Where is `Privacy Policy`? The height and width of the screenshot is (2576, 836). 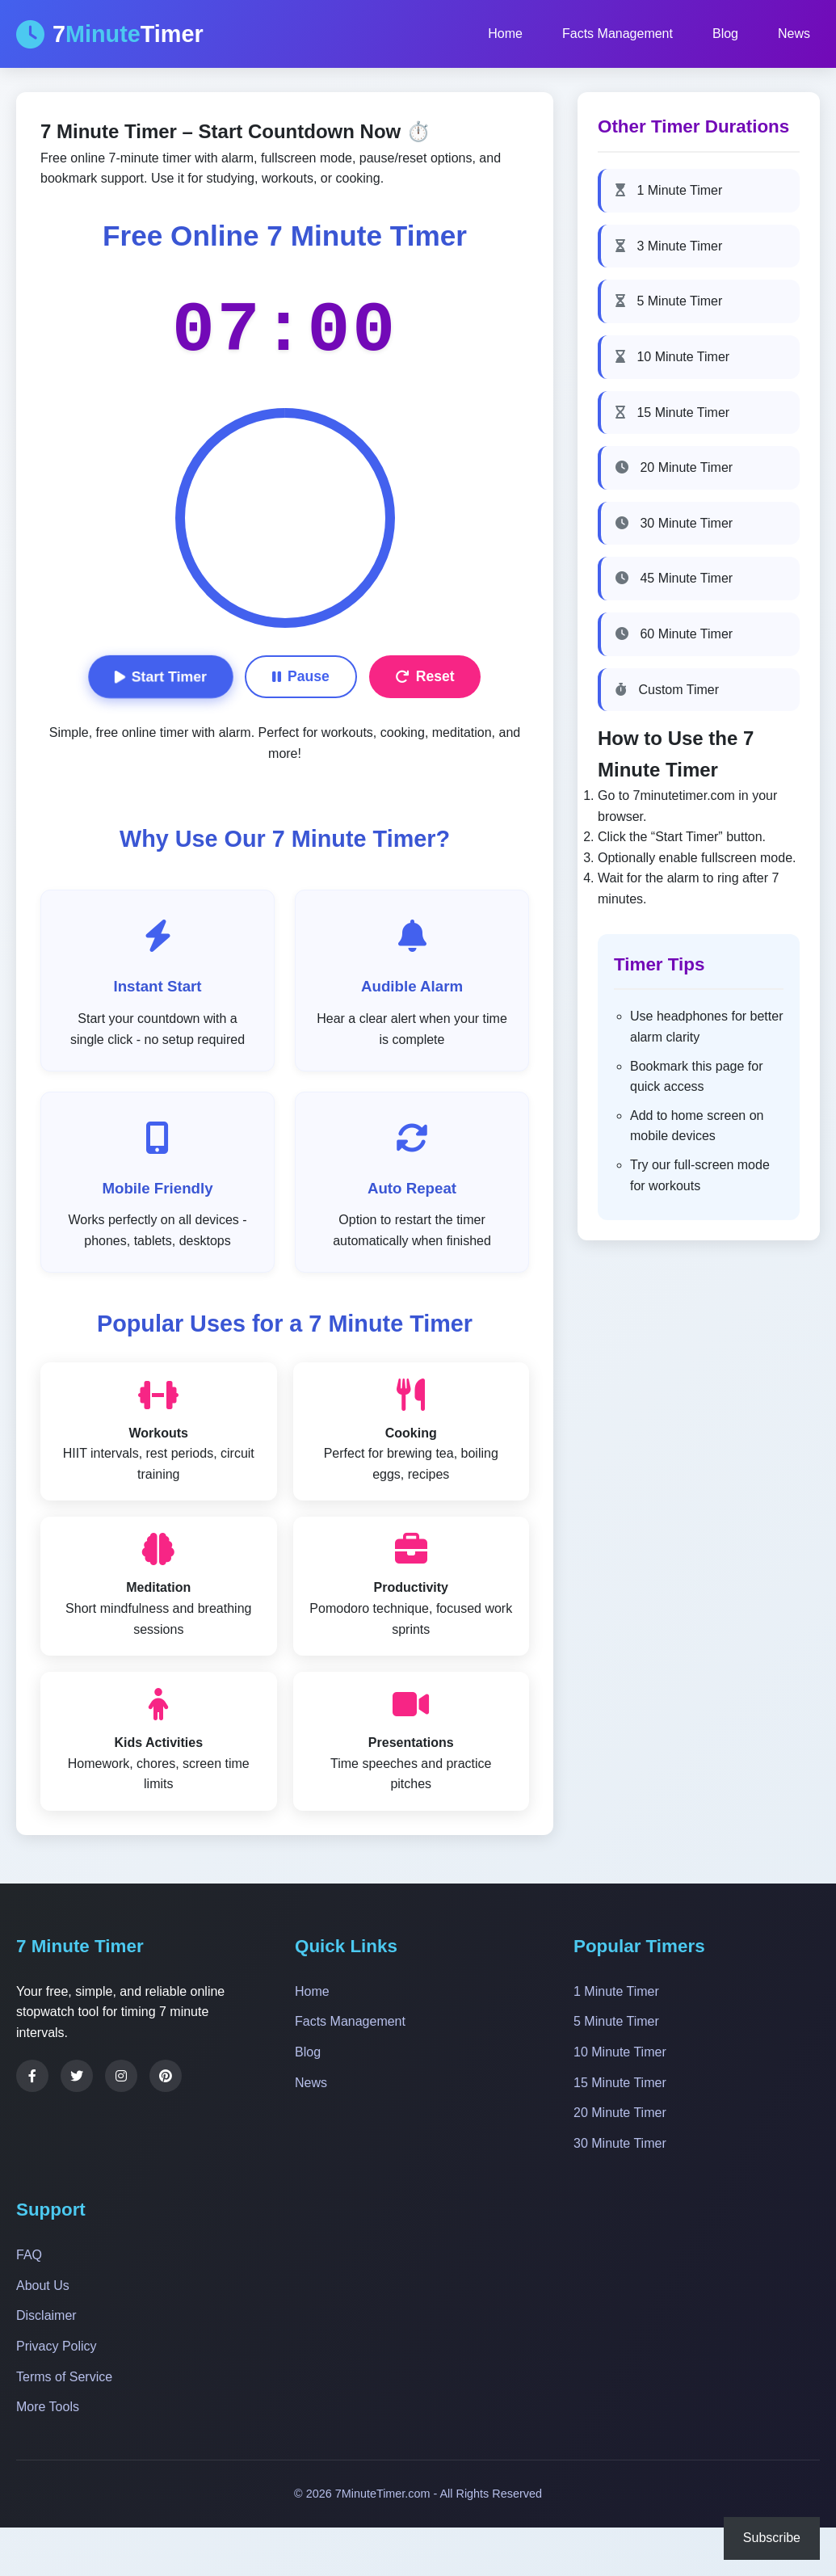
Privacy Policy is located at coordinates (56, 2346).